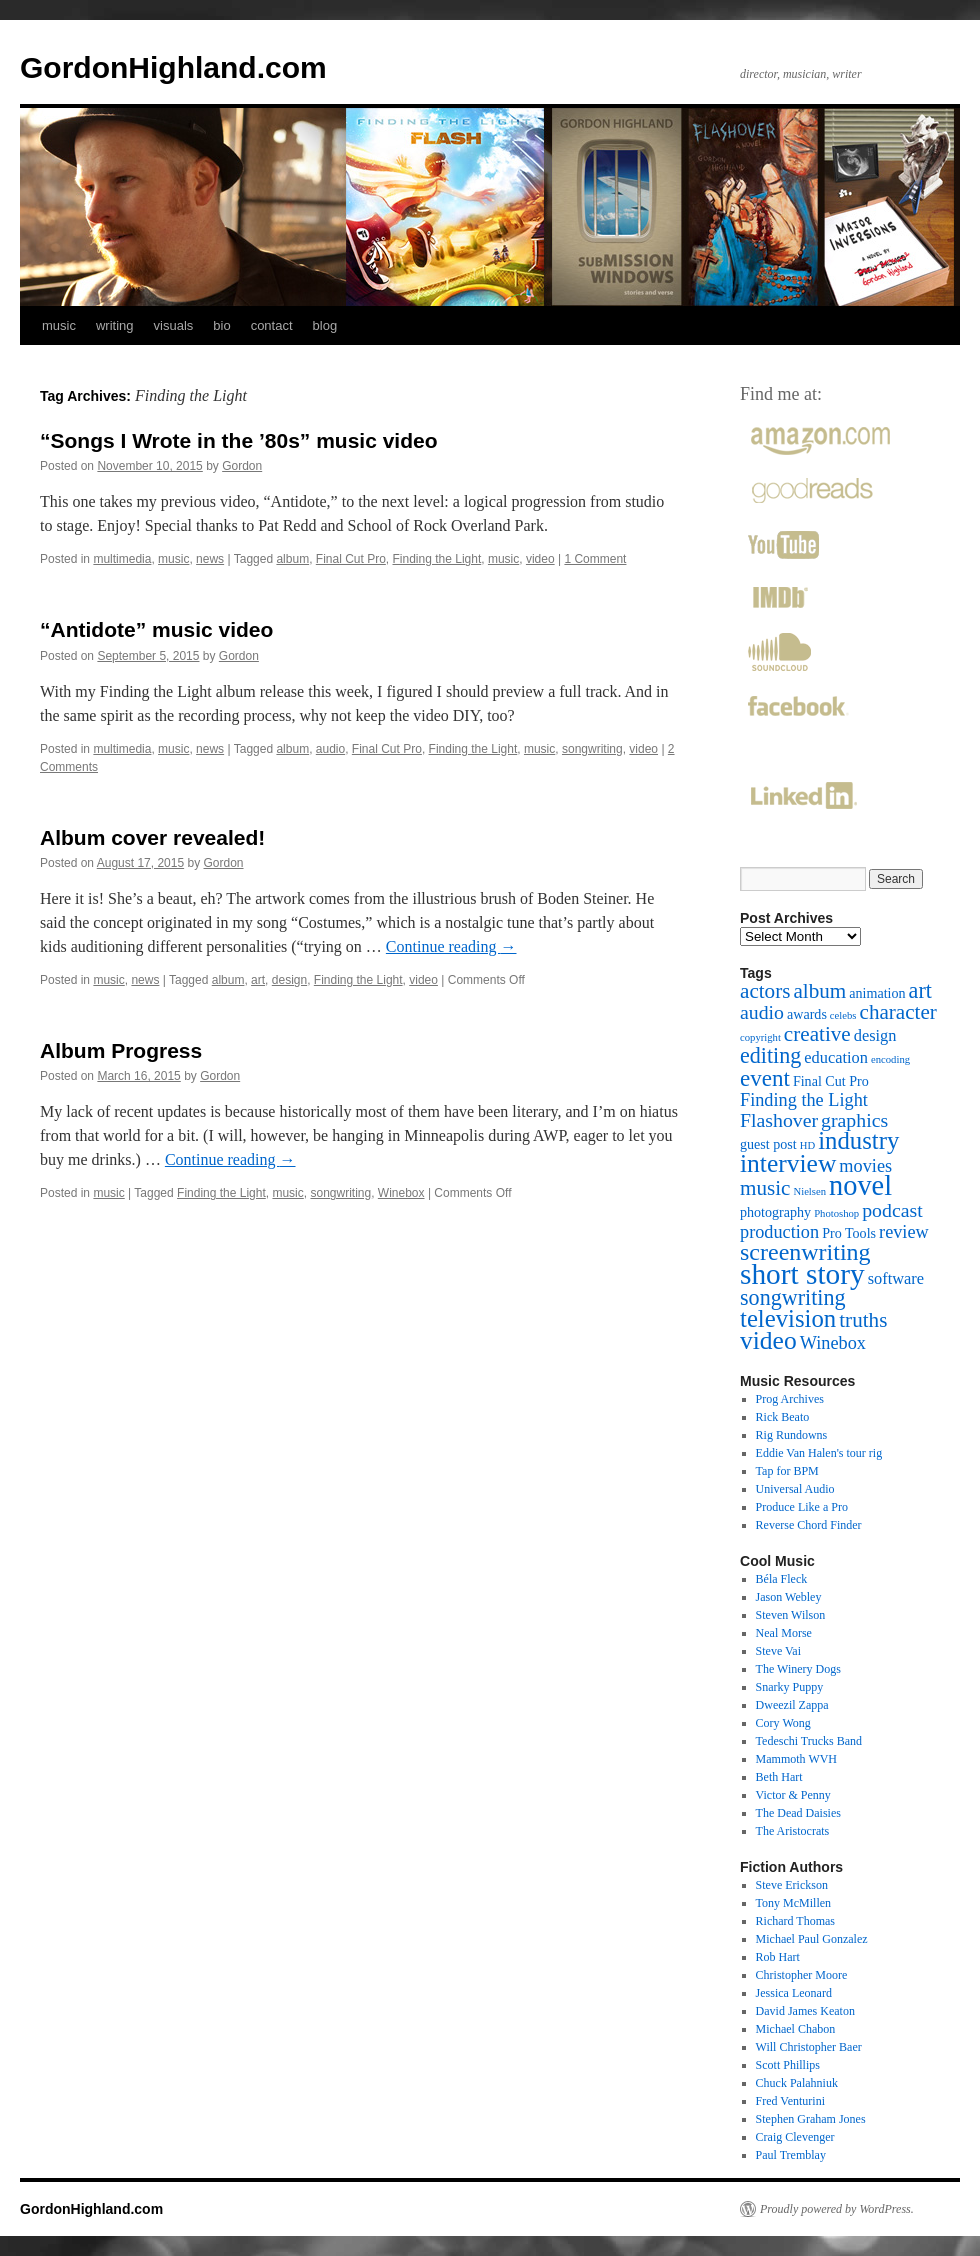 Image resolution: width=980 pixels, height=2256 pixels. Describe the element at coordinates (451, 946) in the screenshot. I see `Continue reading` at that location.